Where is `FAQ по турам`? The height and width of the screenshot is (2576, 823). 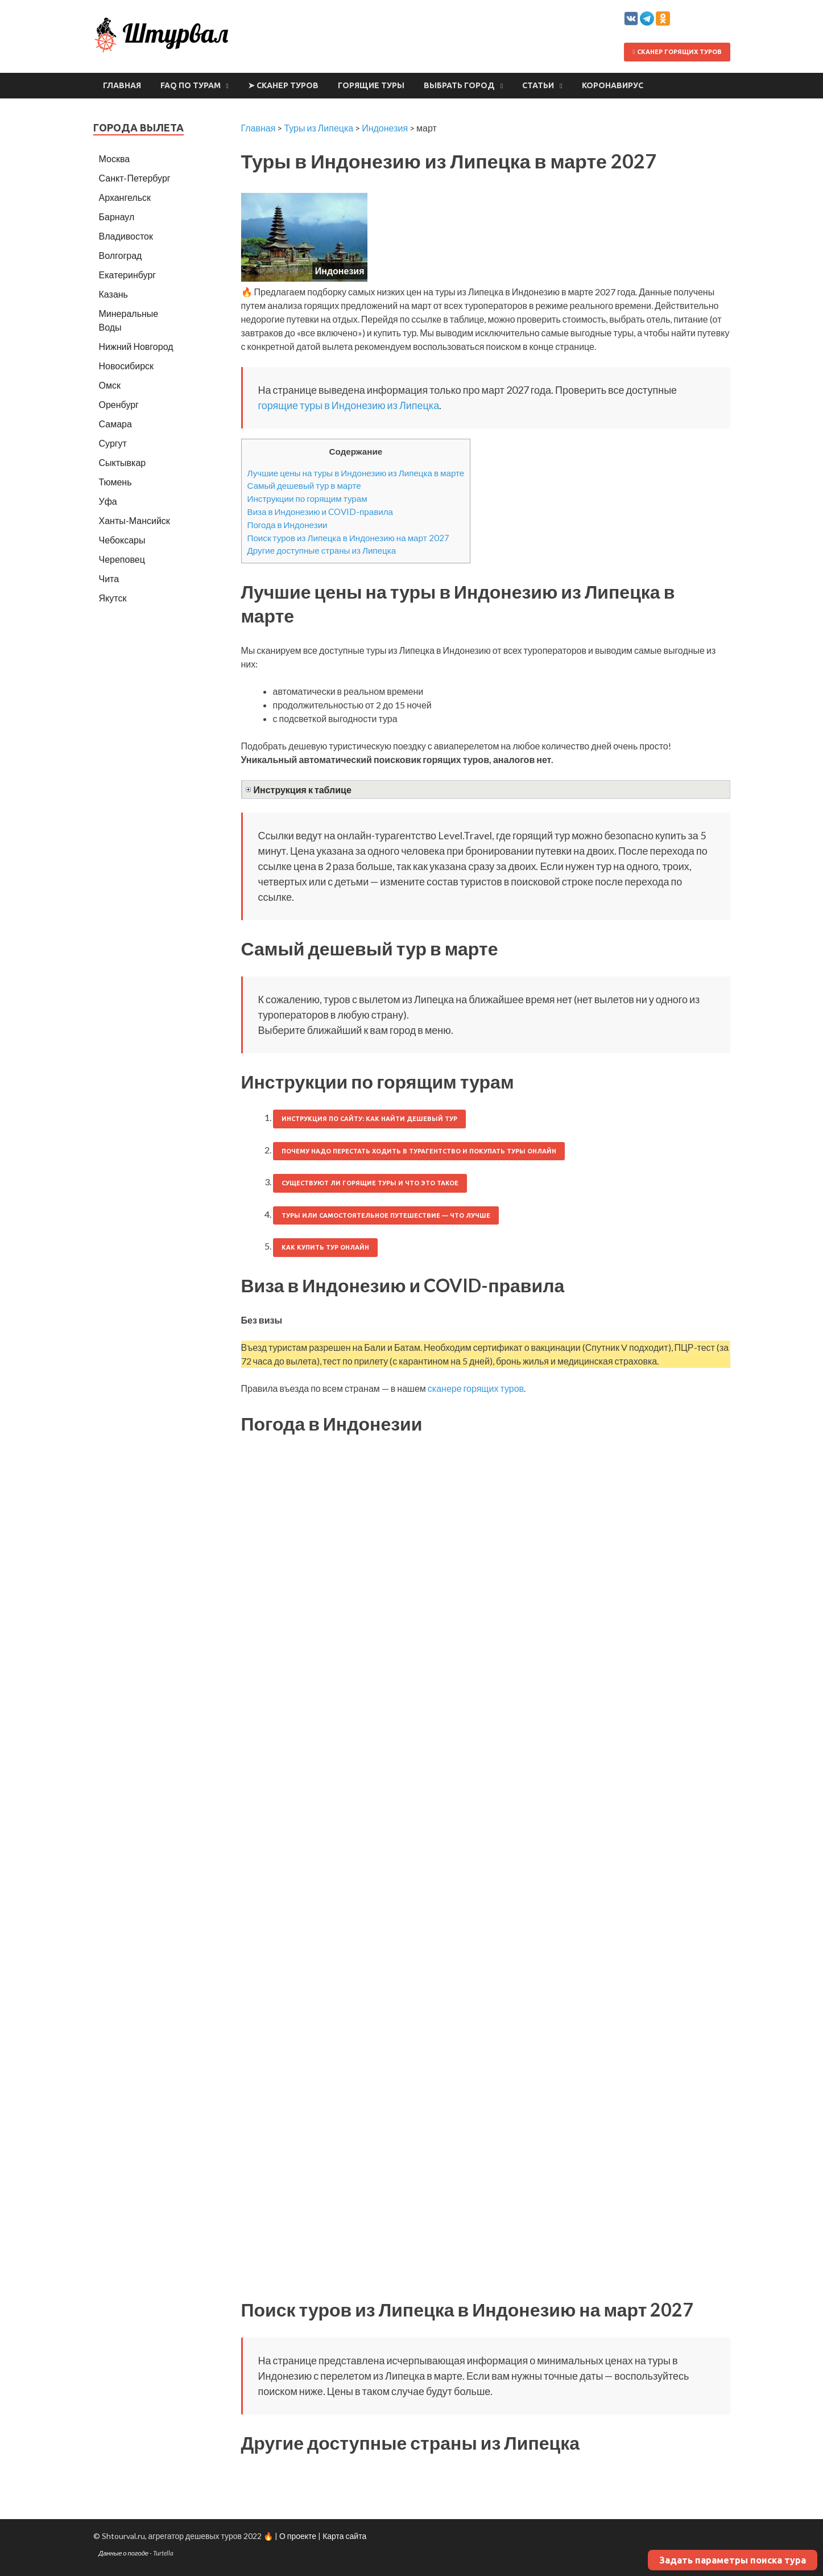 FAQ по турам is located at coordinates (190, 85).